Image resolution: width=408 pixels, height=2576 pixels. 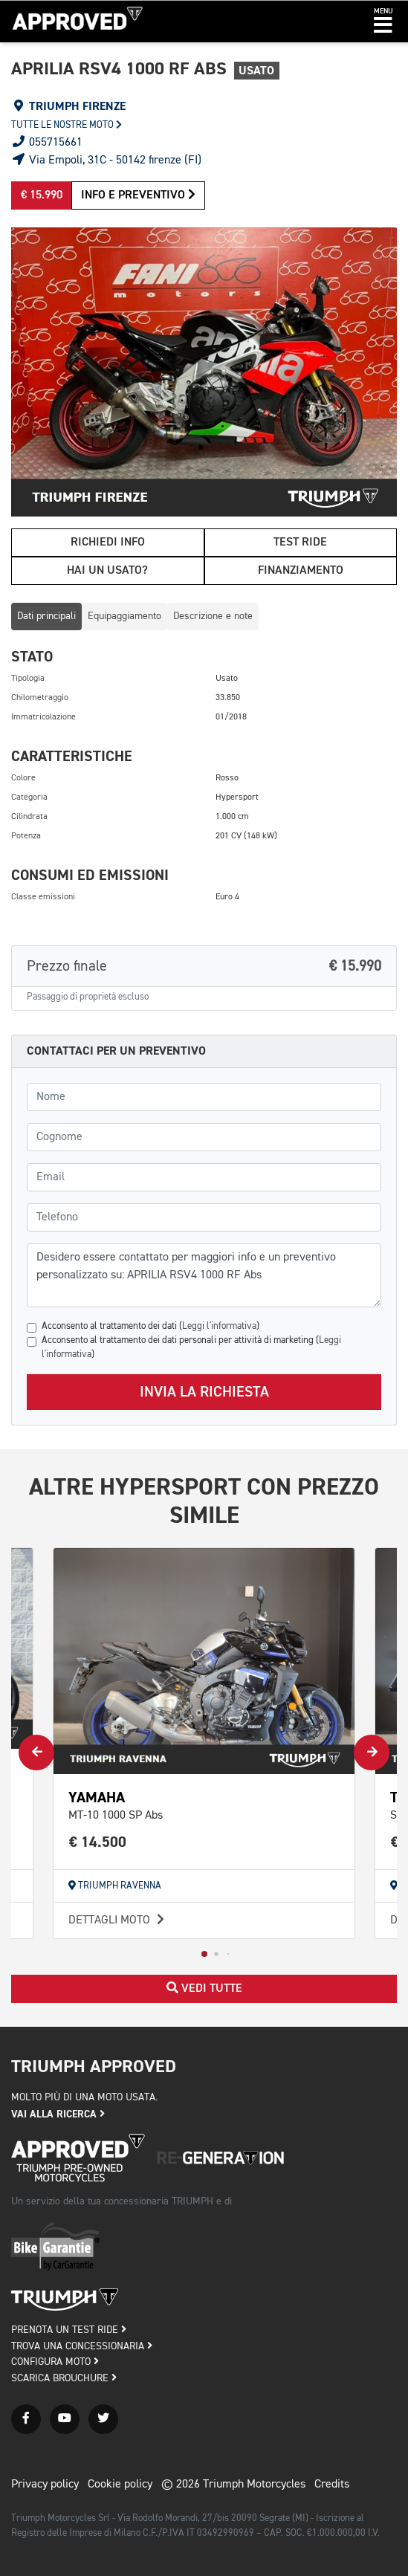 I want to click on Vedi tutte, so click(x=204, y=1988).